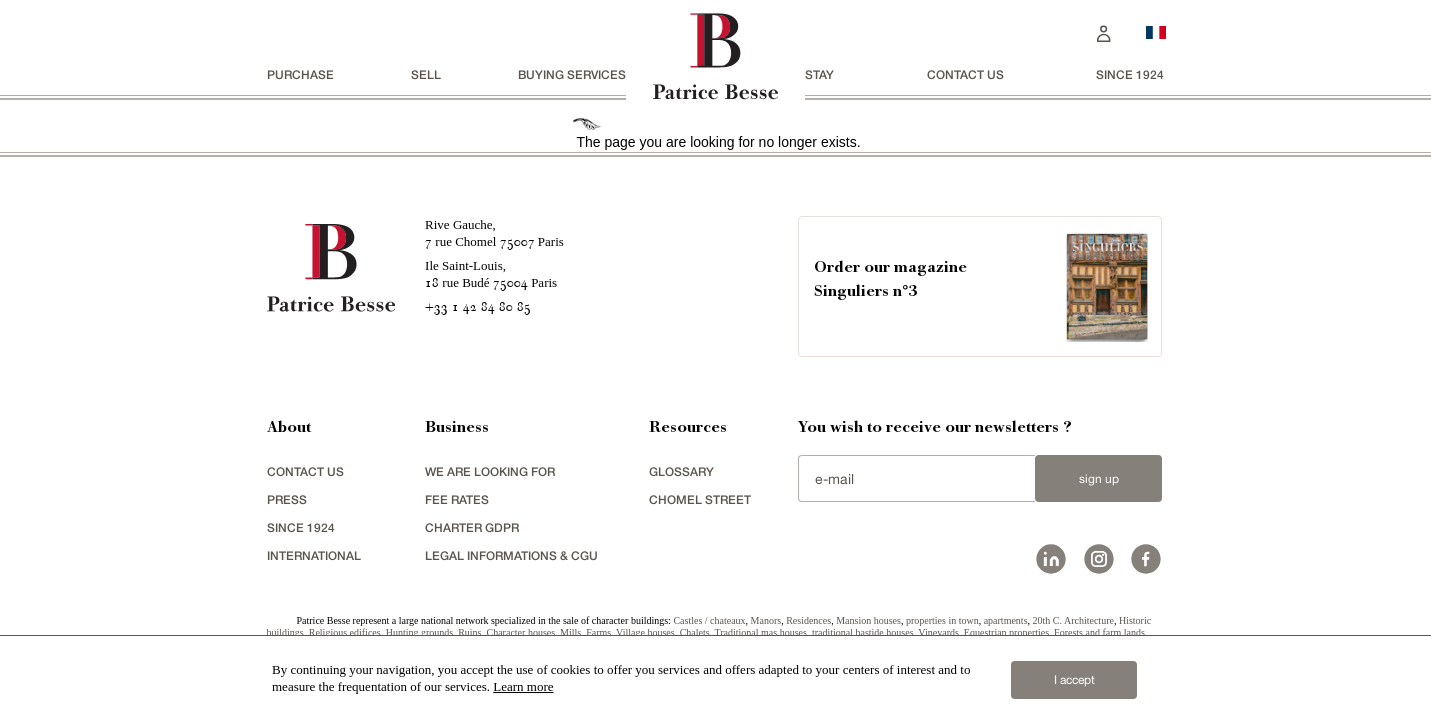 This screenshot has width=1431, height=721. What do you see at coordinates (938, 632) in the screenshot?
I see `Vineyards` at bounding box center [938, 632].